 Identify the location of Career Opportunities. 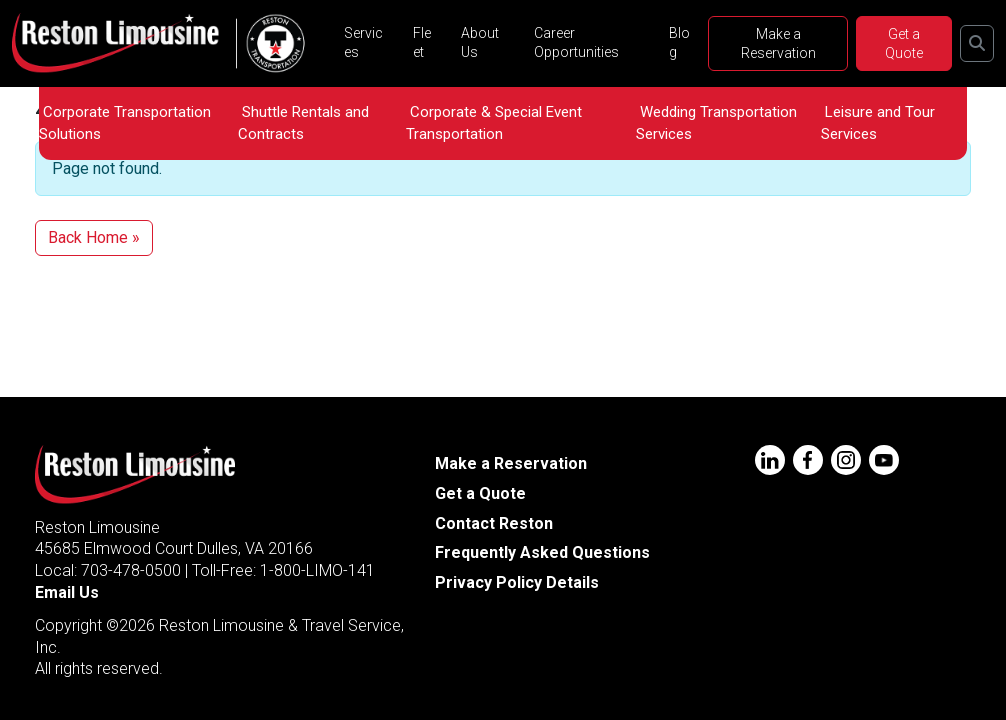
(576, 42).